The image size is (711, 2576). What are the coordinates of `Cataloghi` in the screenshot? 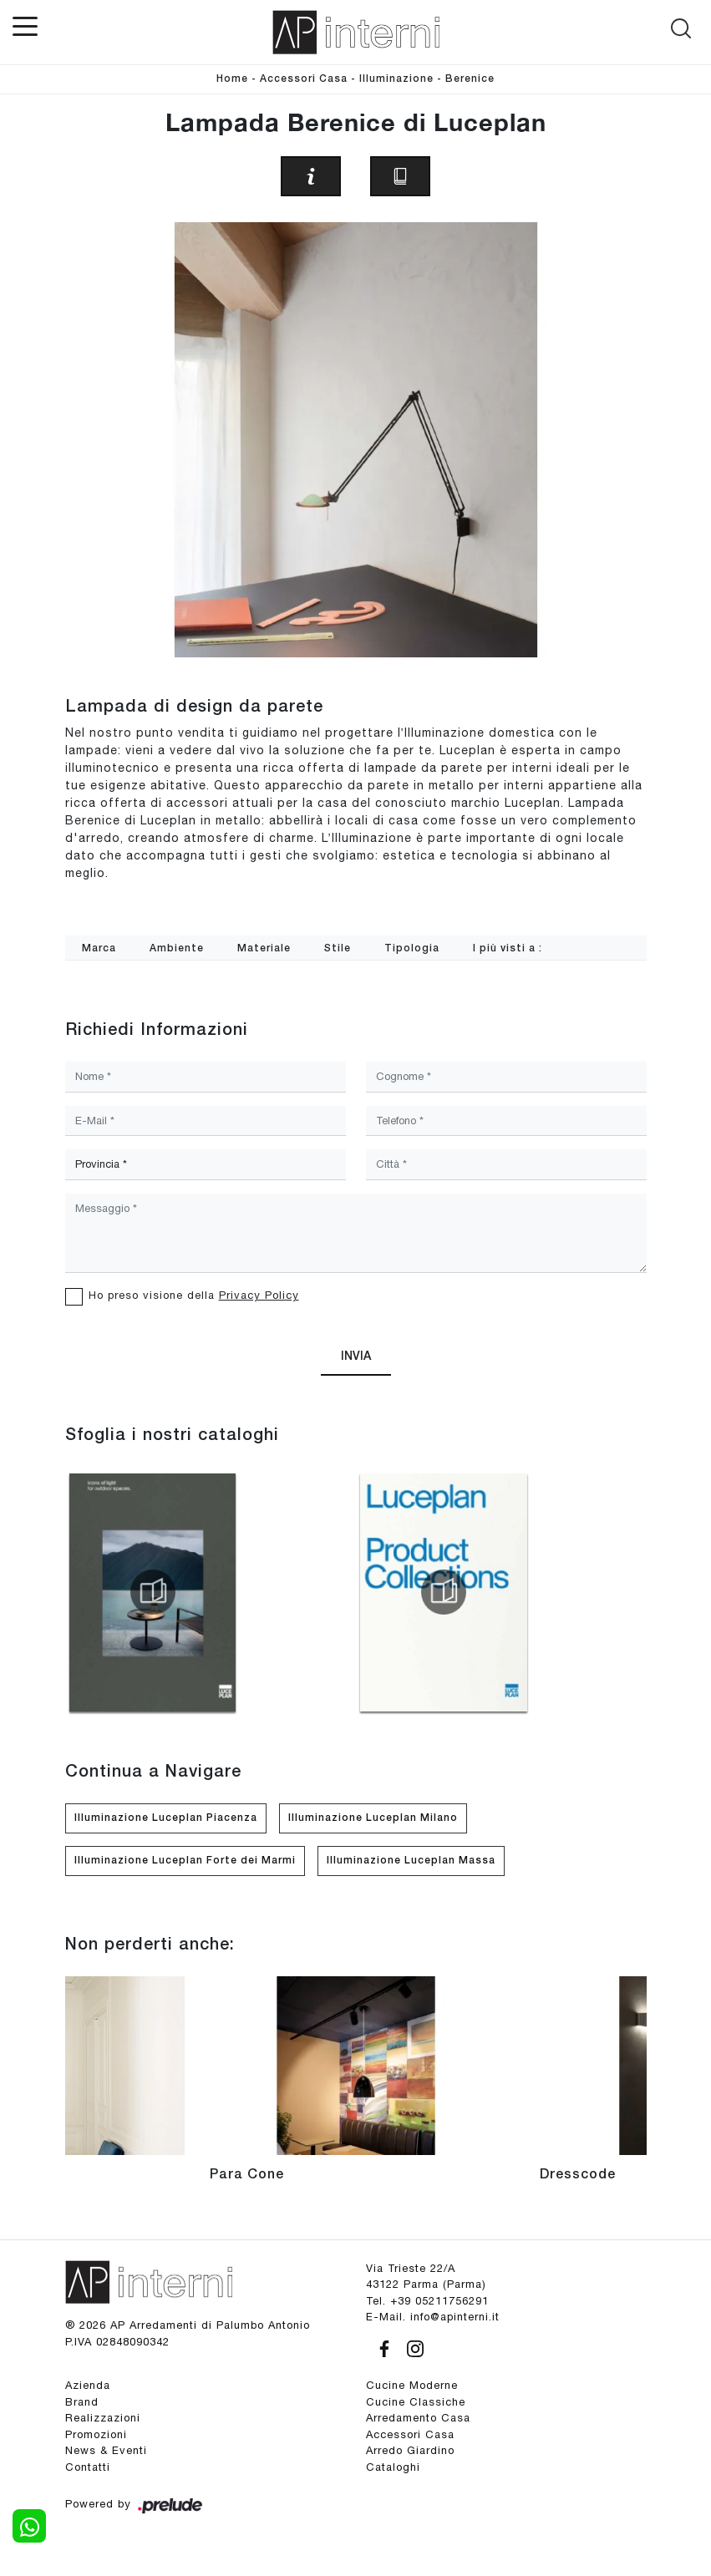 It's located at (393, 2467).